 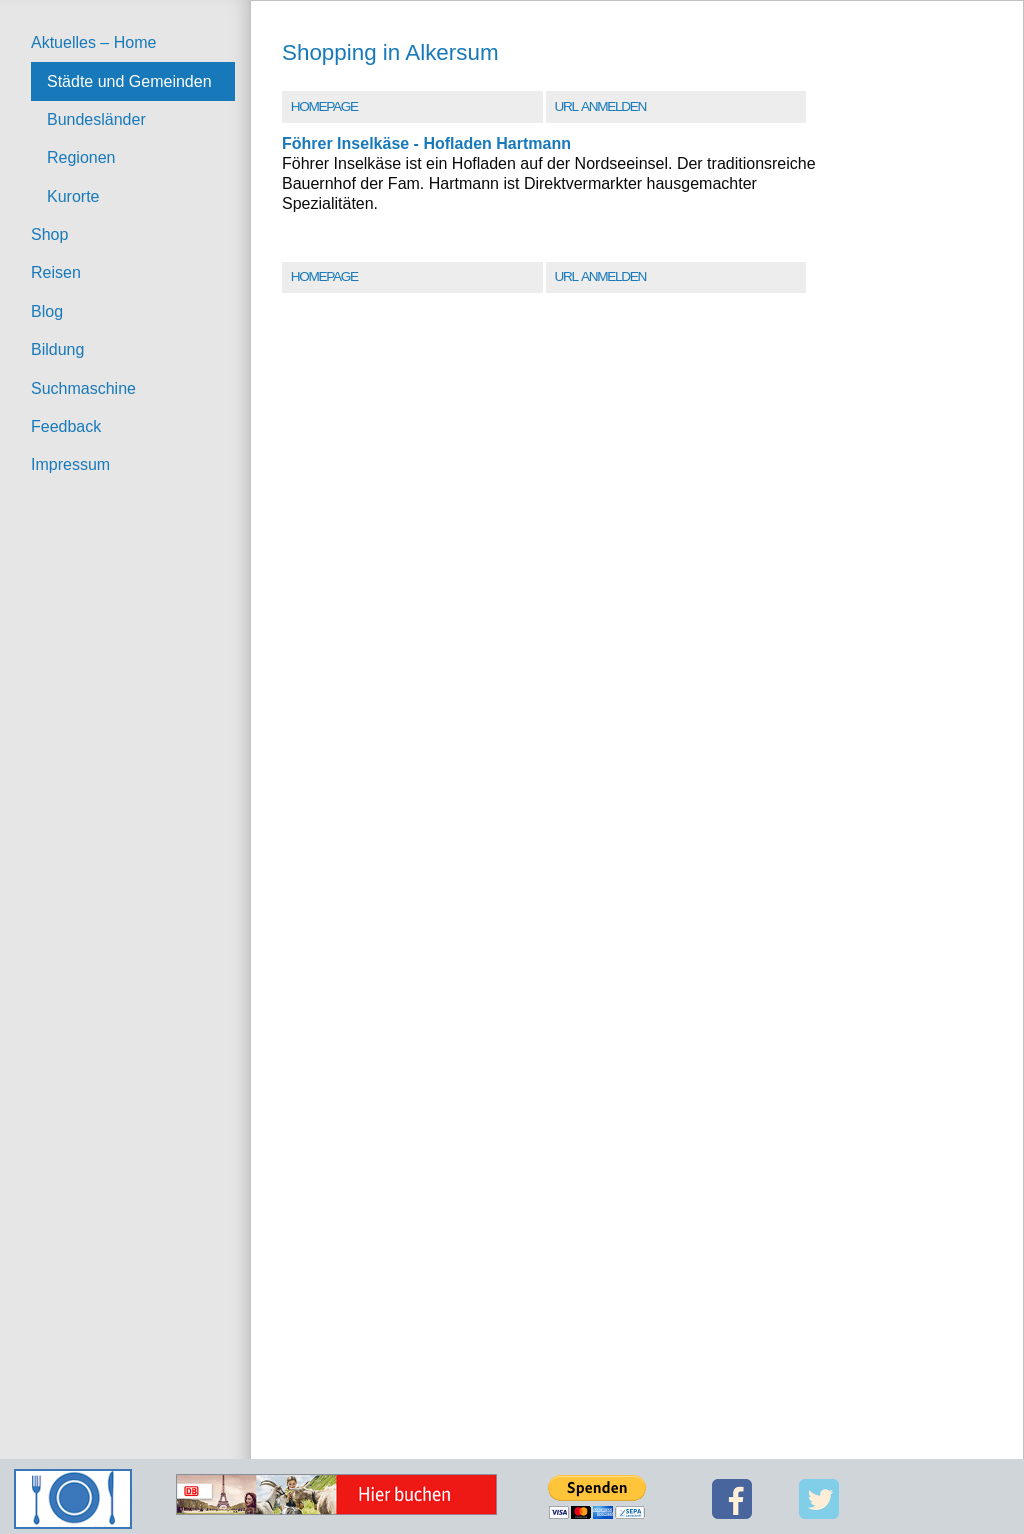 I want to click on Feedback, so click(x=66, y=426).